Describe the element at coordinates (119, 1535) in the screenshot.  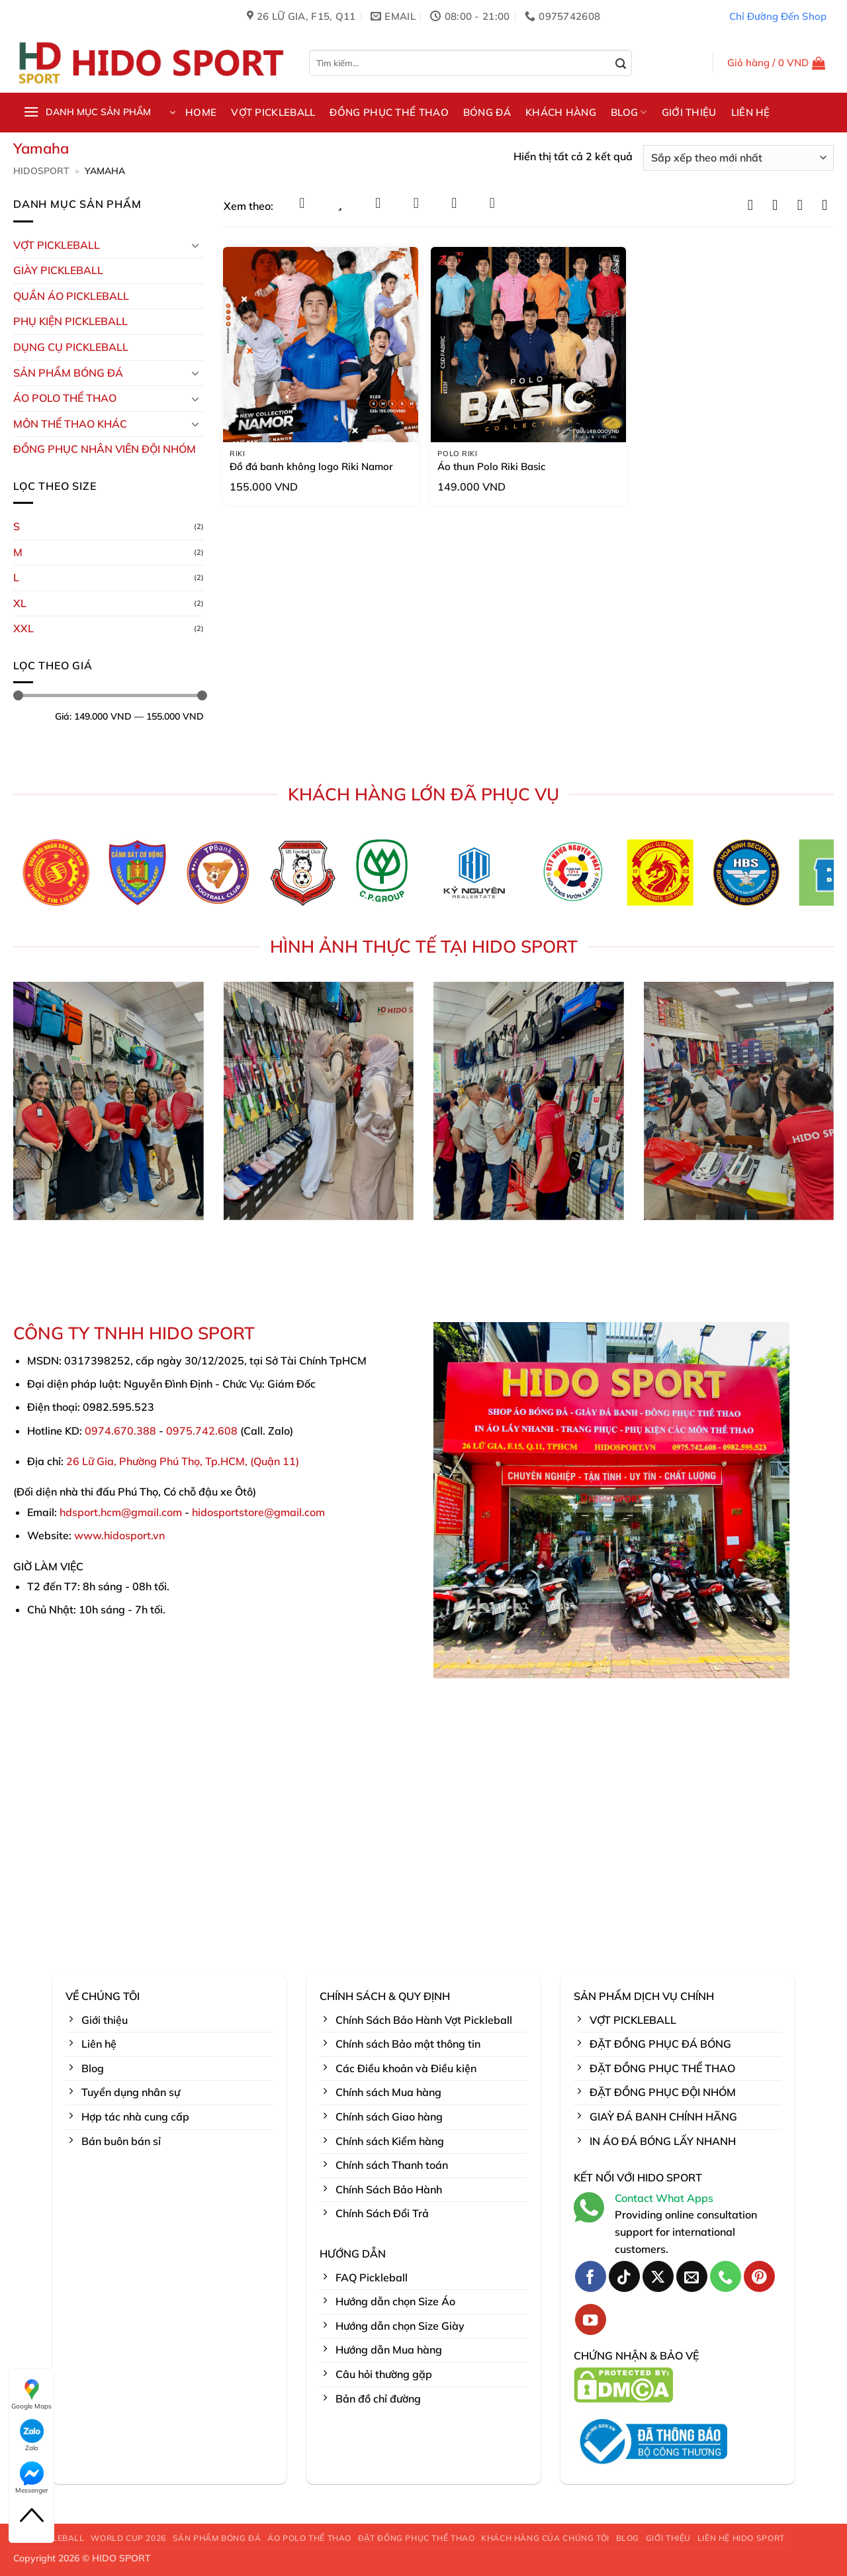
I see `www.hidosport.vn` at that location.